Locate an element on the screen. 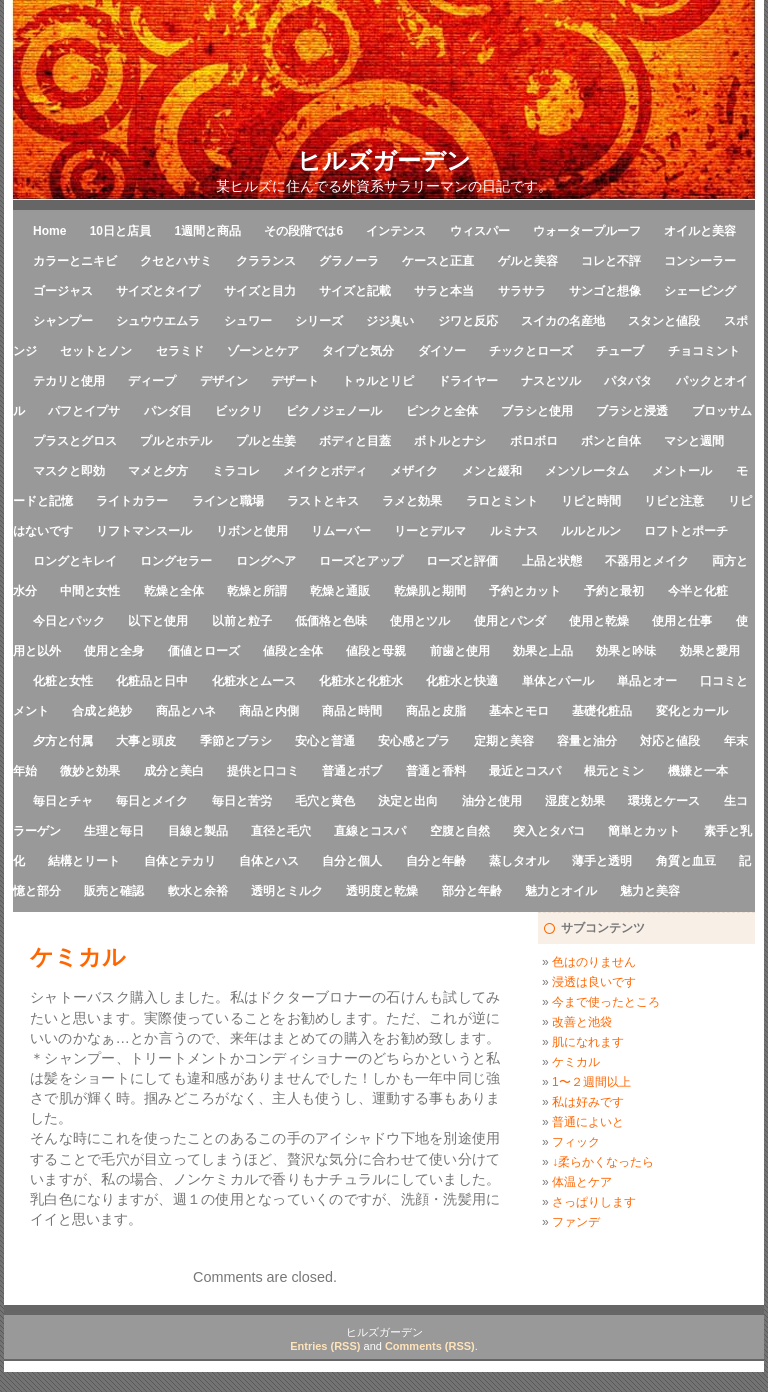  ピクノジェノール is located at coordinates (334, 411).